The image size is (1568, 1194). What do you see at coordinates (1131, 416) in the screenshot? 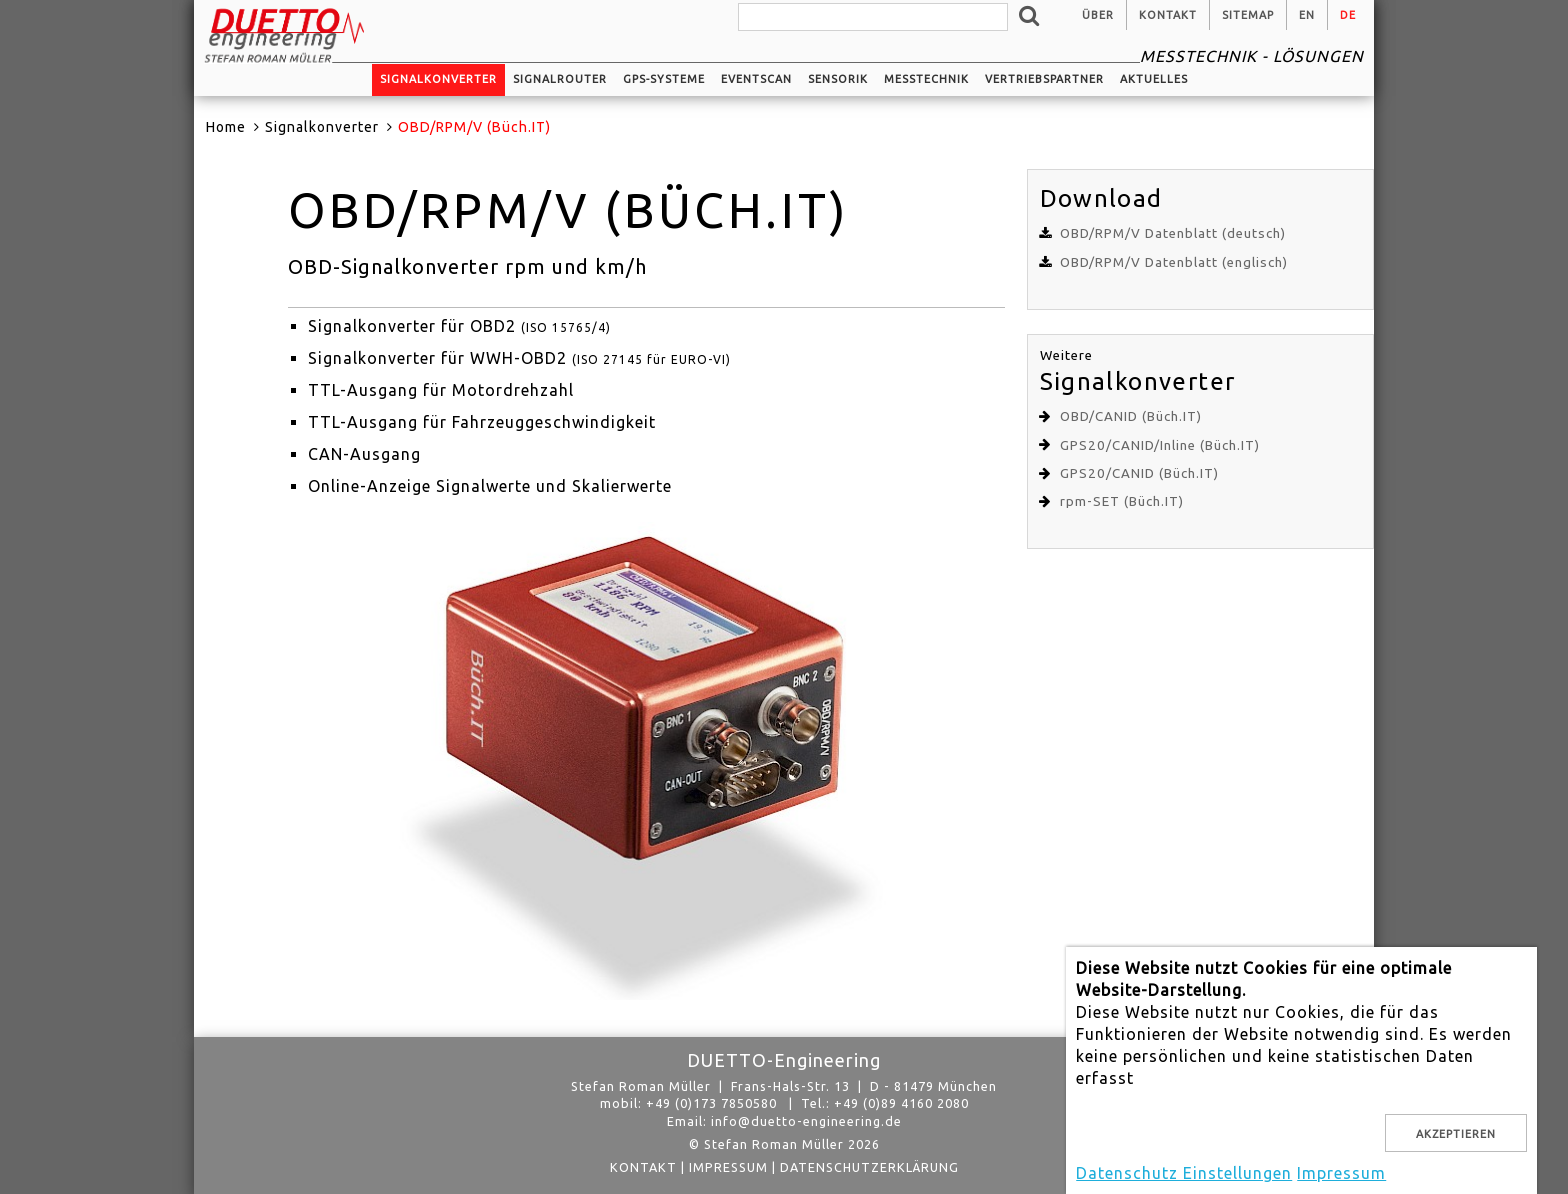
I see `OBD/CANID (Büch.IT)` at bounding box center [1131, 416].